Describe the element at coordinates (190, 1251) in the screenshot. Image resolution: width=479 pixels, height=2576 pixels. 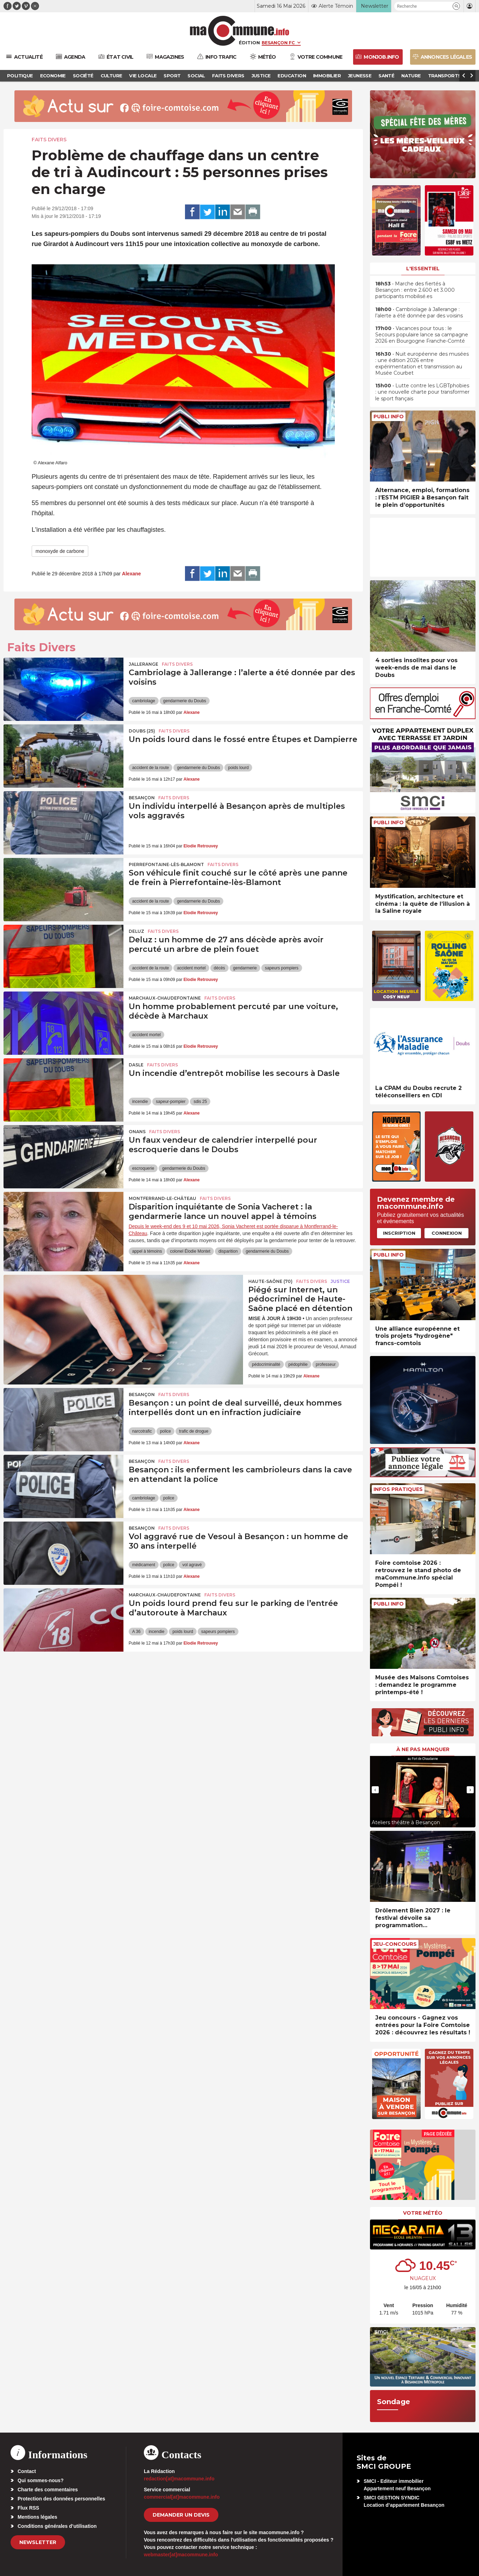
I see `colonel Élodie Montet` at that location.